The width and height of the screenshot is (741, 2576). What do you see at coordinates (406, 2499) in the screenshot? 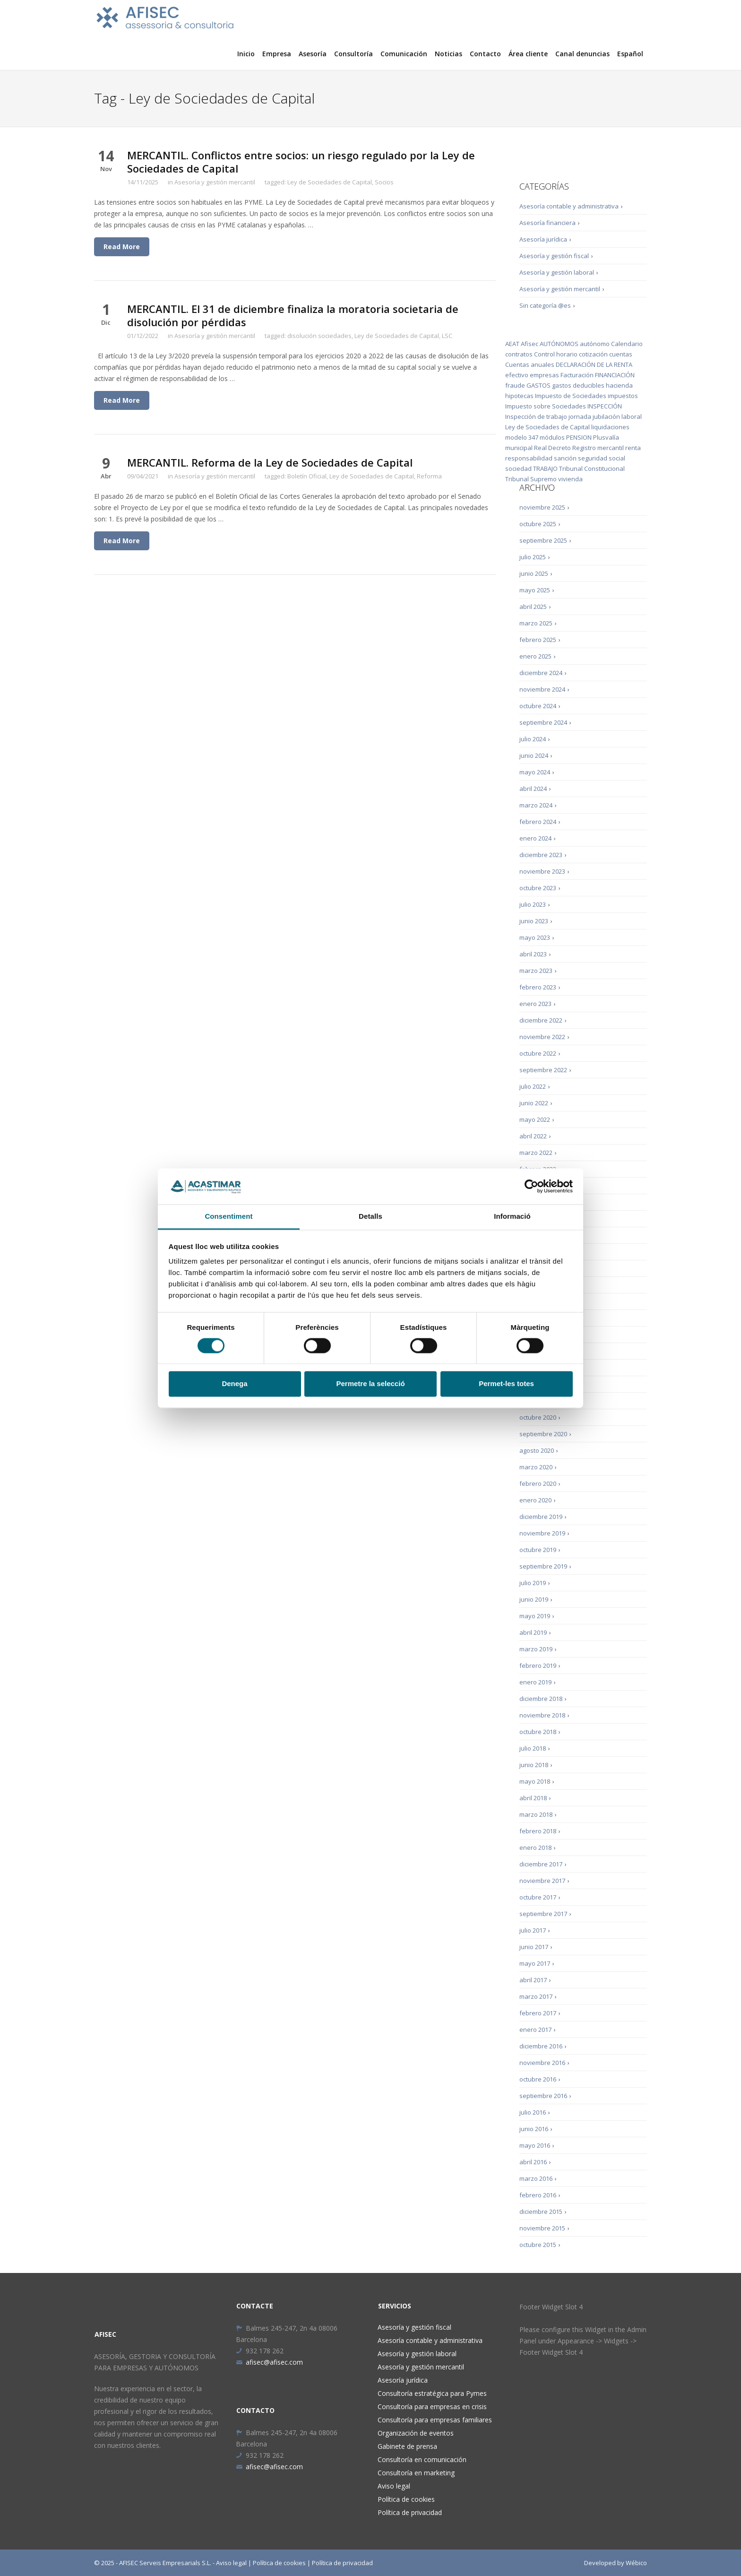
I see `Política de cookies` at bounding box center [406, 2499].